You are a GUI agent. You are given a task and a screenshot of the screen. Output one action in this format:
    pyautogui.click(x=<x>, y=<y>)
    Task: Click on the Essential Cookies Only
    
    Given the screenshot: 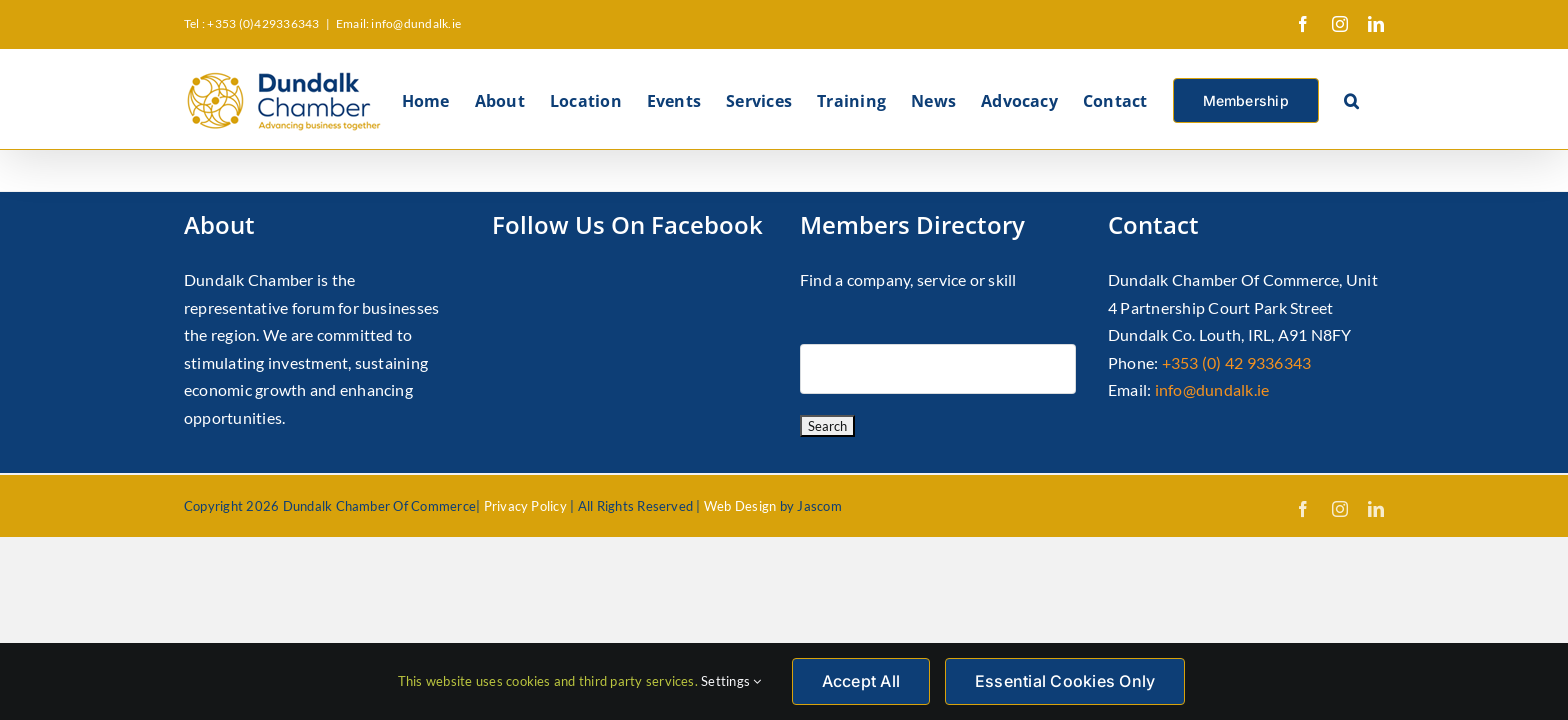 What is the action you would take?
    pyautogui.click(x=1065, y=681)
    